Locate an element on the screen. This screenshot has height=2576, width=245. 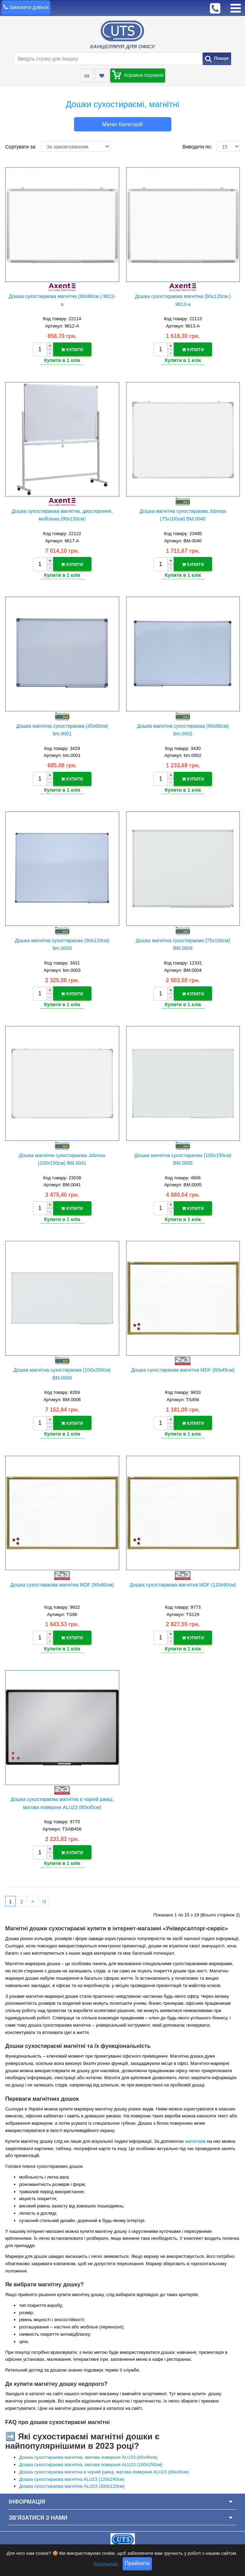
Замовити дзвінок is located at coordinates (29, 7).